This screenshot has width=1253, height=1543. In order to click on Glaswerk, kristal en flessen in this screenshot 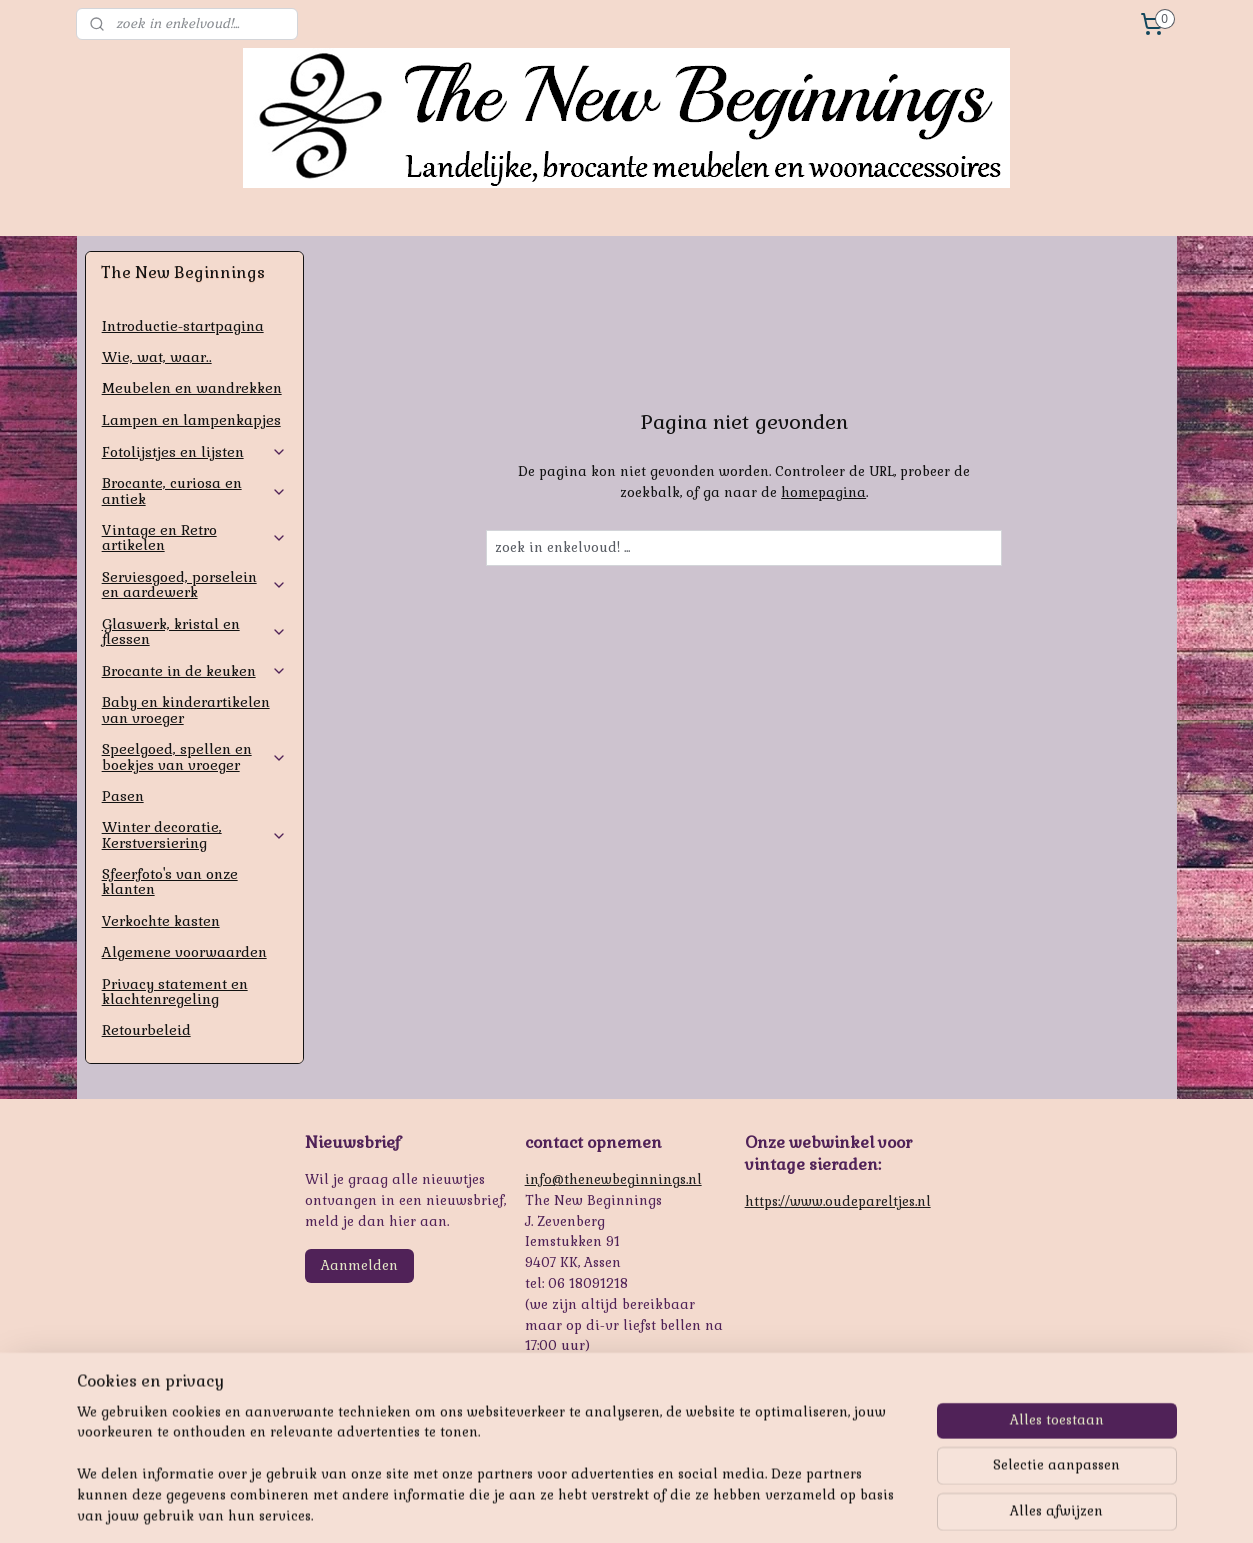, I will do `click(194, 631)`.